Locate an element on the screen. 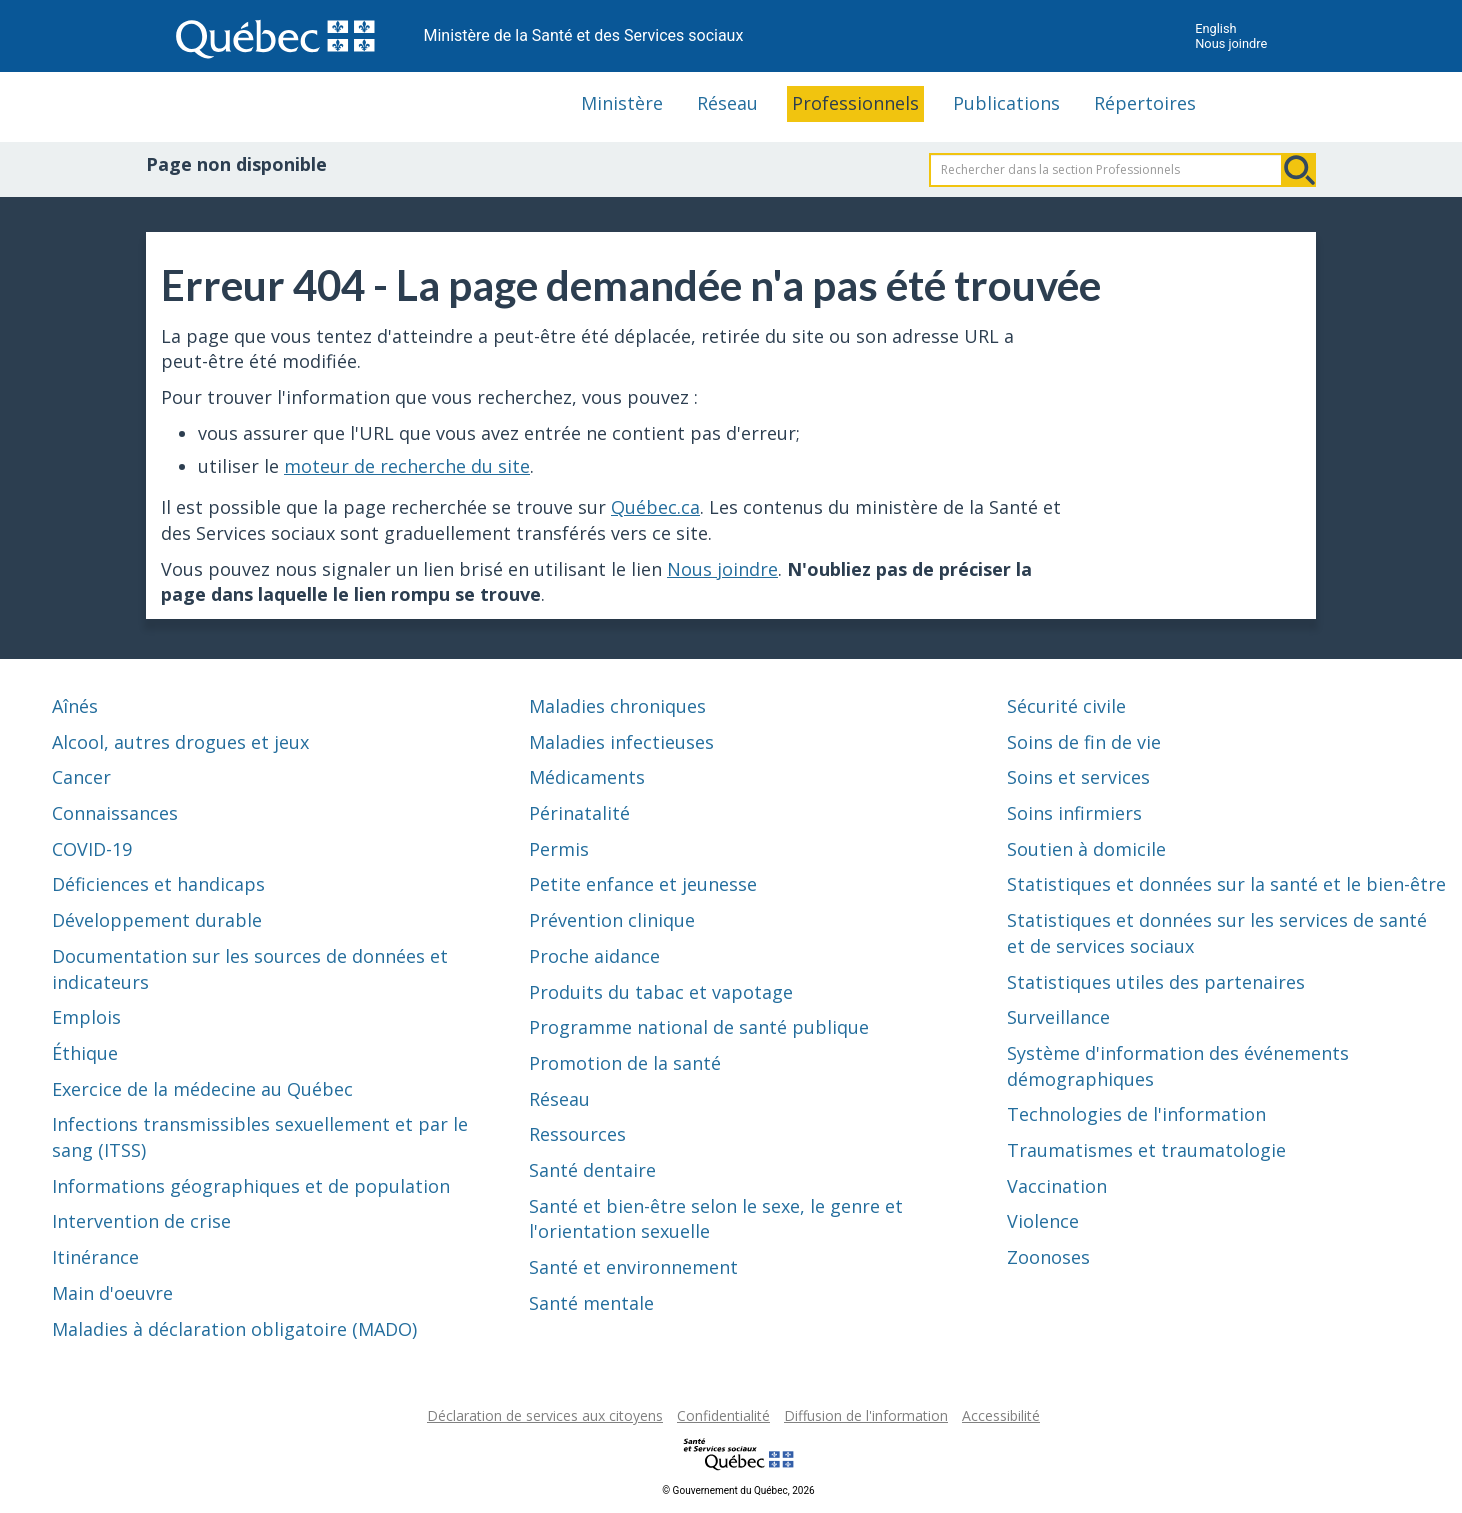 This screenshot has height=1513, width=1462. Maladies à déclaration obligatoire (MADO) is located at coordinates (234, 1329).